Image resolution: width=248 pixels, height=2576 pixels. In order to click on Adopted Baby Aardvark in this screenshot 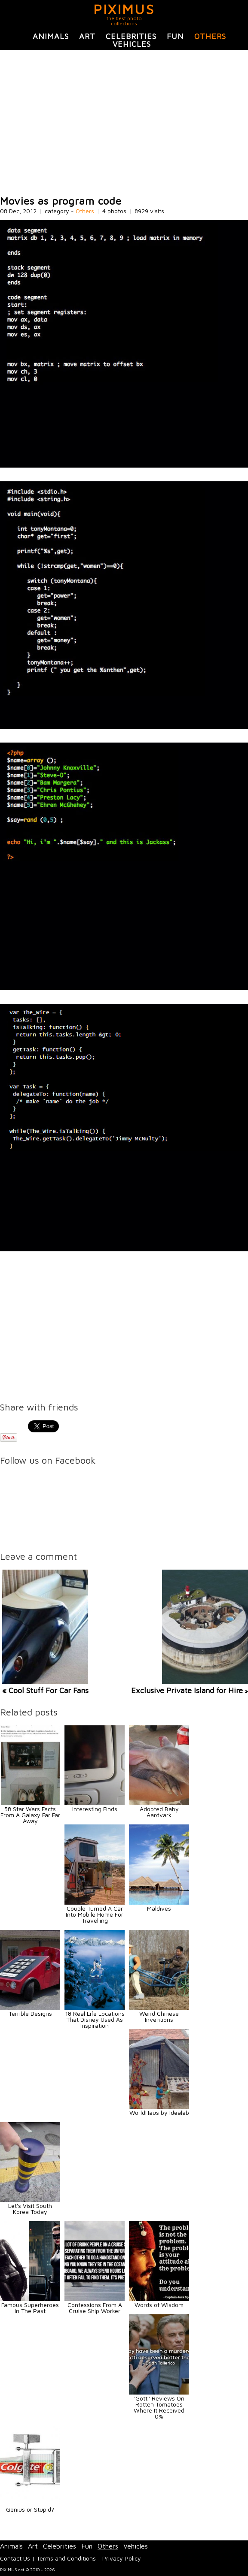, I will do `click(159, 1811)`.